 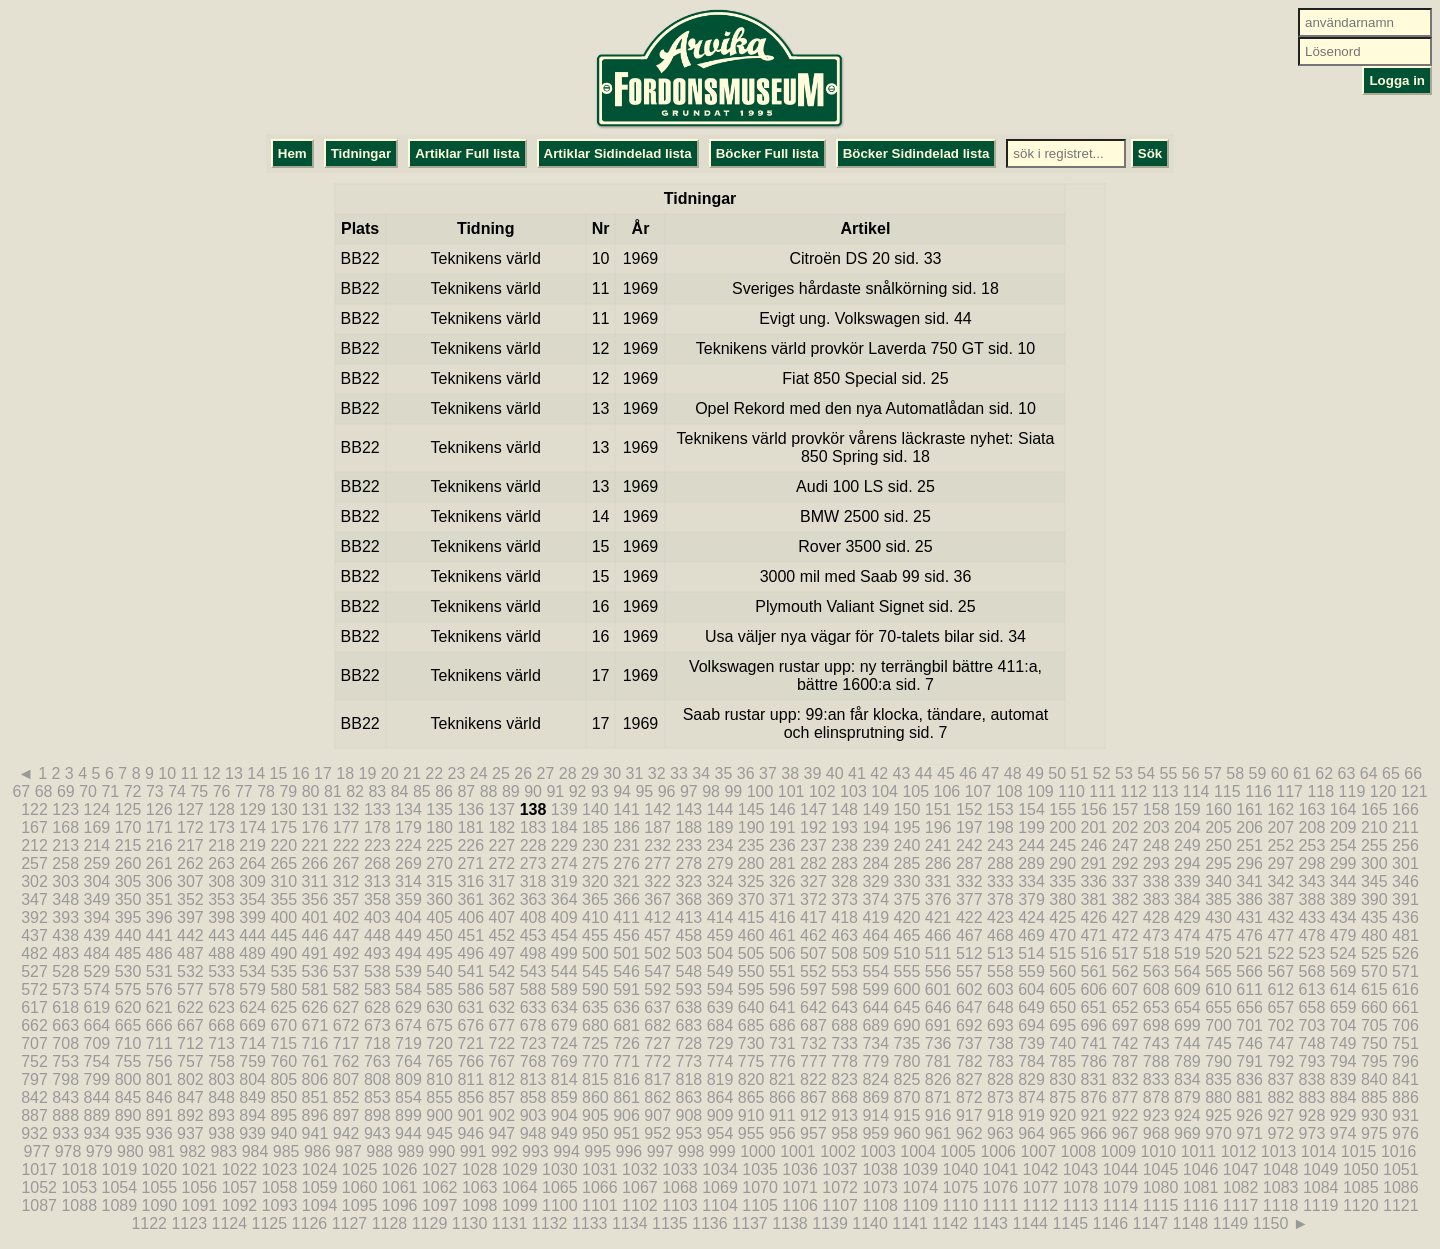 What do you see at coordinates (875, 1115) in the screenshot?
I see `914` at bounding box center [875, 1115].